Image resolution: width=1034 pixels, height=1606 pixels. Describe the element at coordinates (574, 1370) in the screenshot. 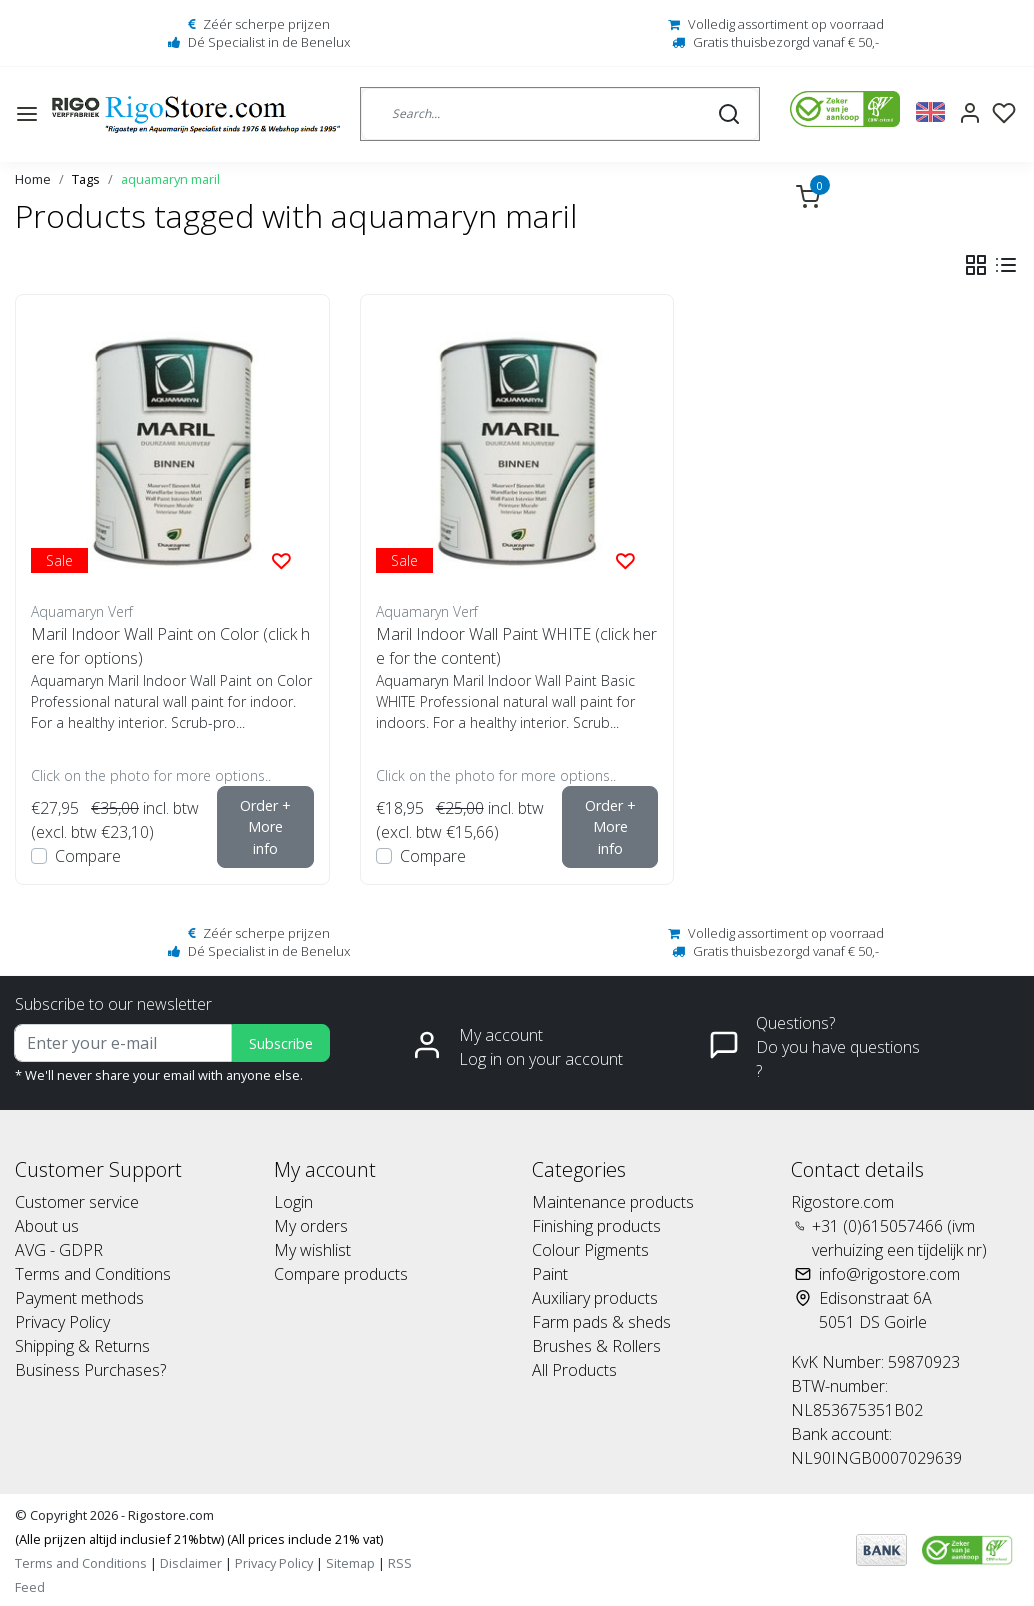

I see `All Products` at that location.